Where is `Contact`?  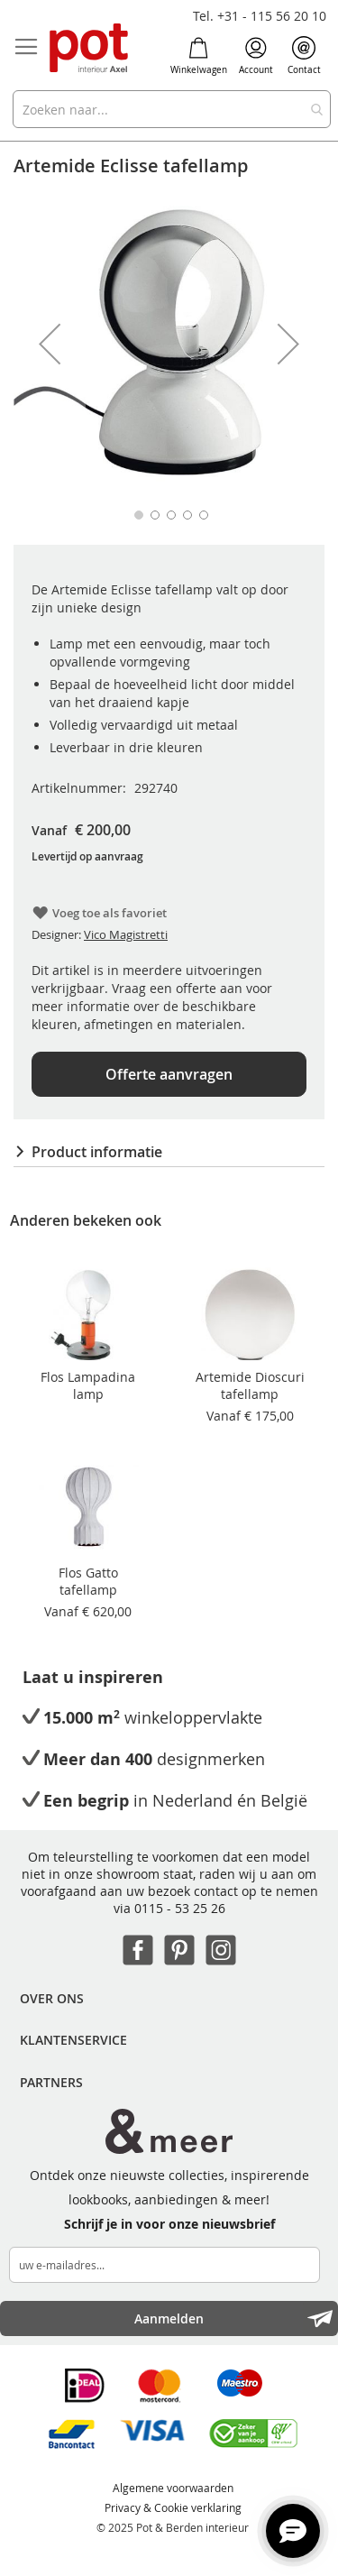 Contact is located at coordinates (304, 56).